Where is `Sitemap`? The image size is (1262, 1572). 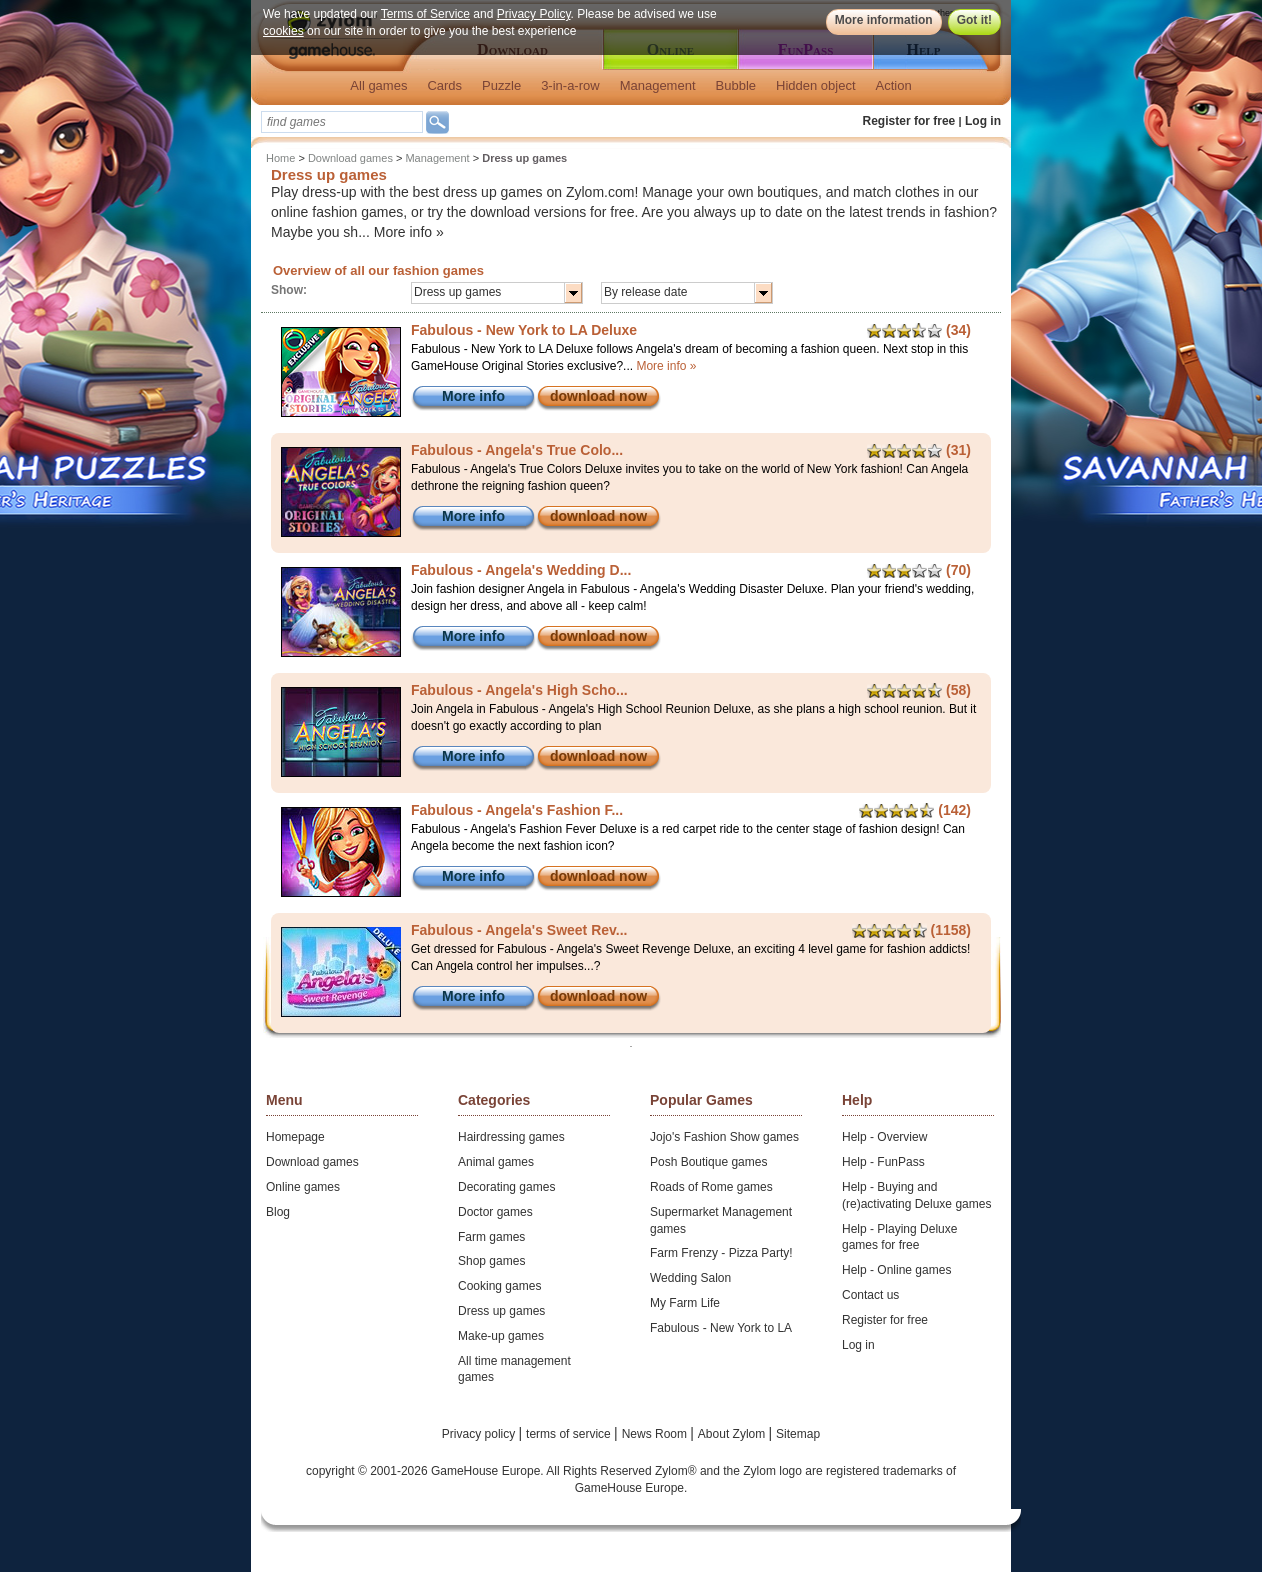 Sitemap is located at coordinates (798, 1434).